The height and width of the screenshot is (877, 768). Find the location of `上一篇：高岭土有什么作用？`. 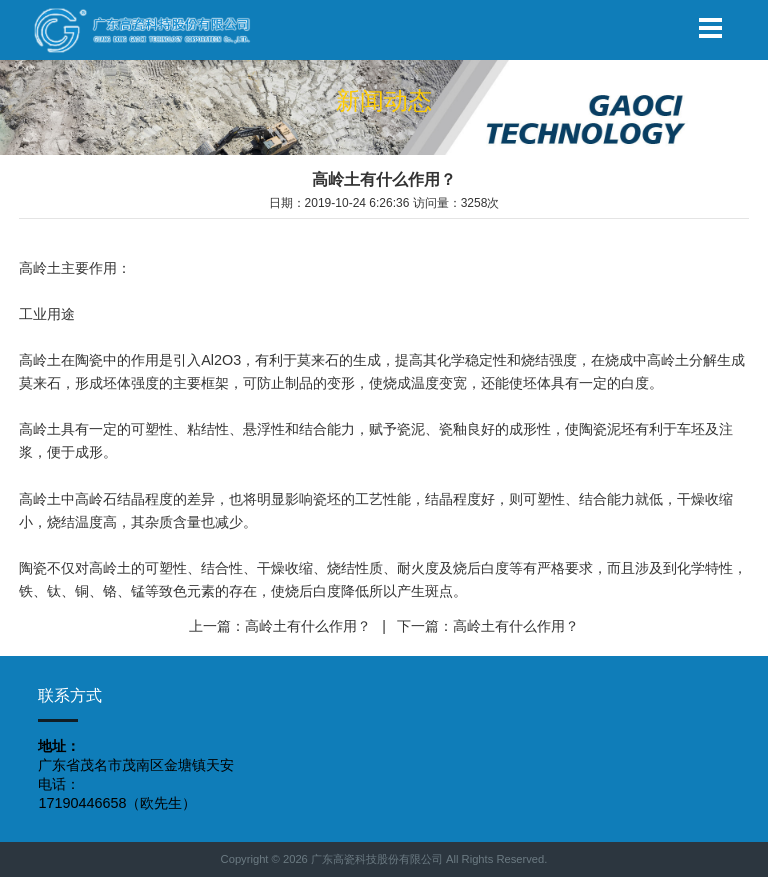

上一篇：高岭土有什么作用？ is located at coordinates (280, 626).